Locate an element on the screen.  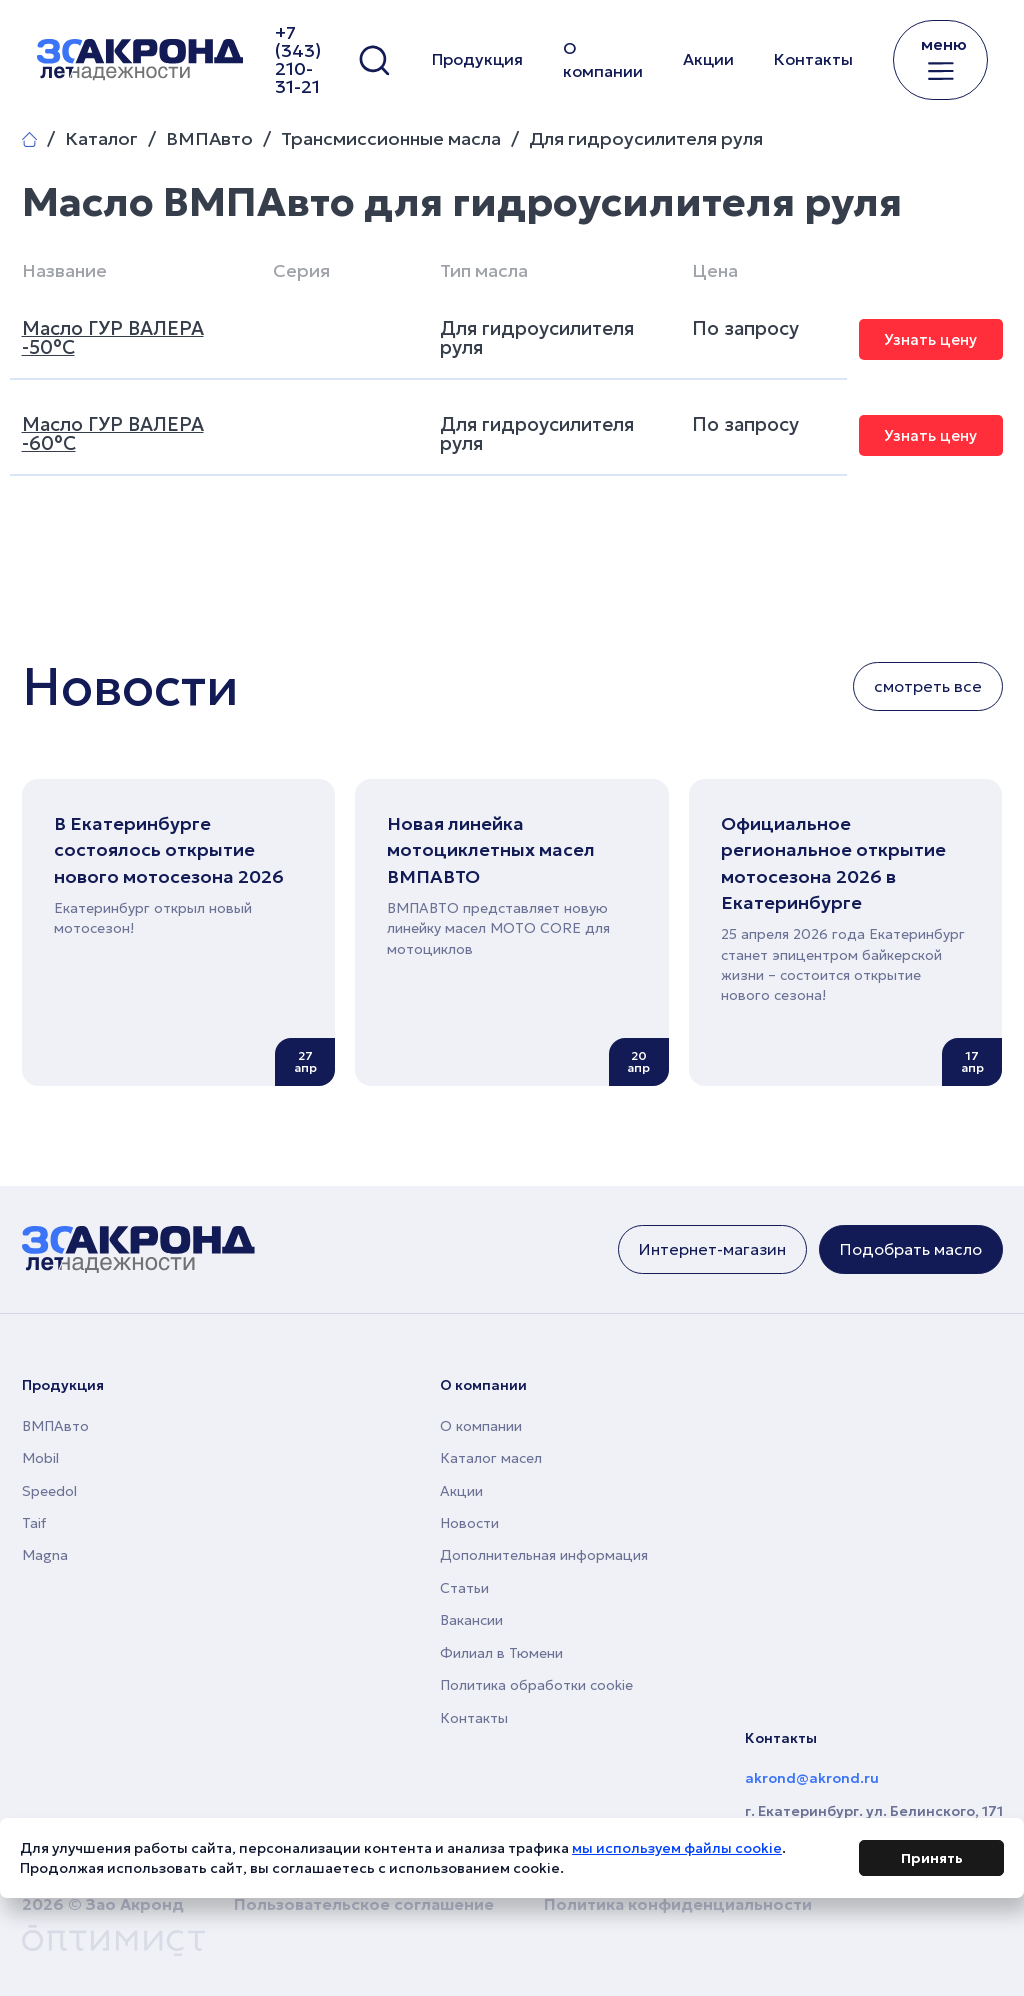
Масло ГУР ВАЛЕРА -50°C is located at coordinates (113, 337).